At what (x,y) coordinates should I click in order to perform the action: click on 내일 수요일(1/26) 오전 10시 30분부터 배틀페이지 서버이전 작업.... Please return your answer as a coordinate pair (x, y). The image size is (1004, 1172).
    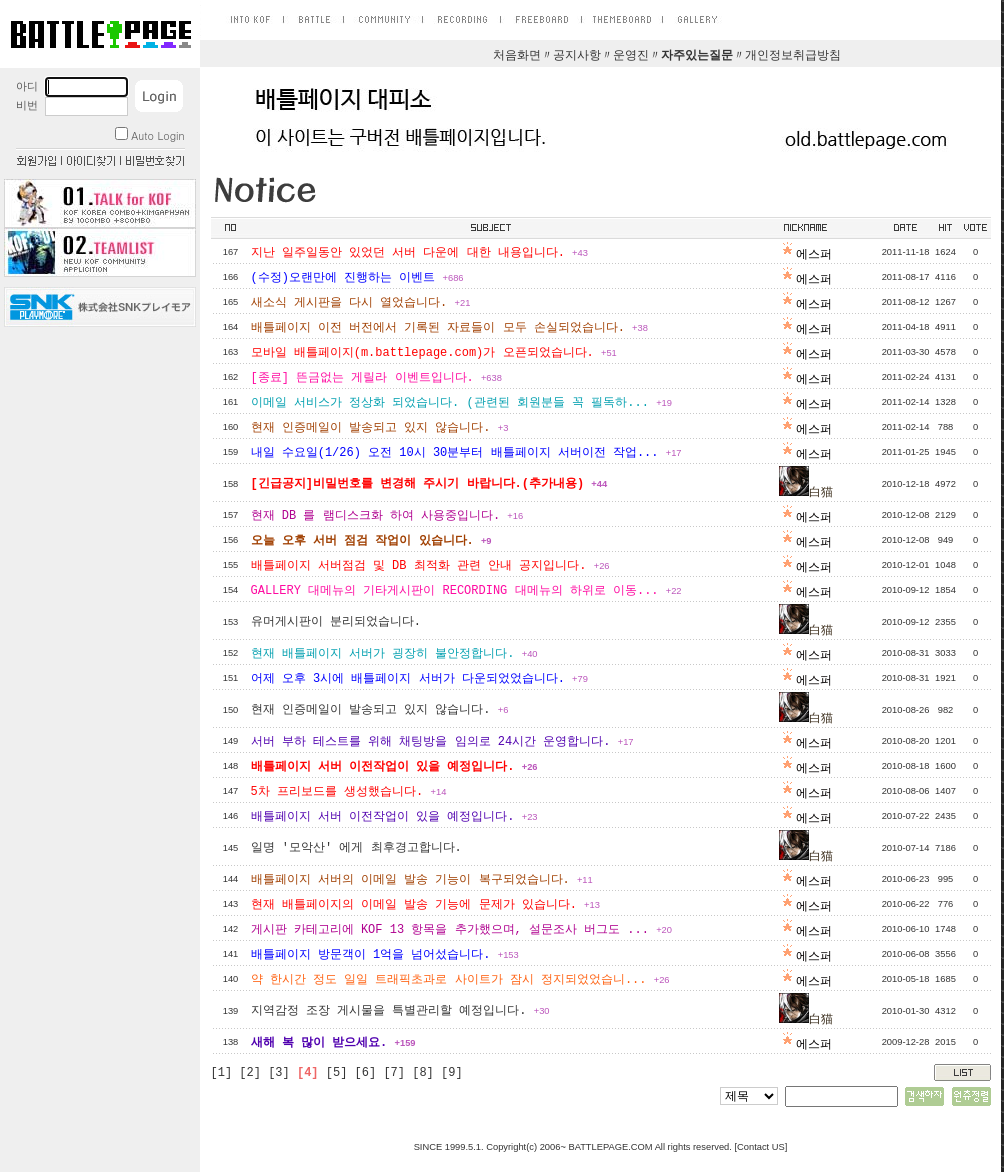
    Looking at the image, I should click on (466, 453).